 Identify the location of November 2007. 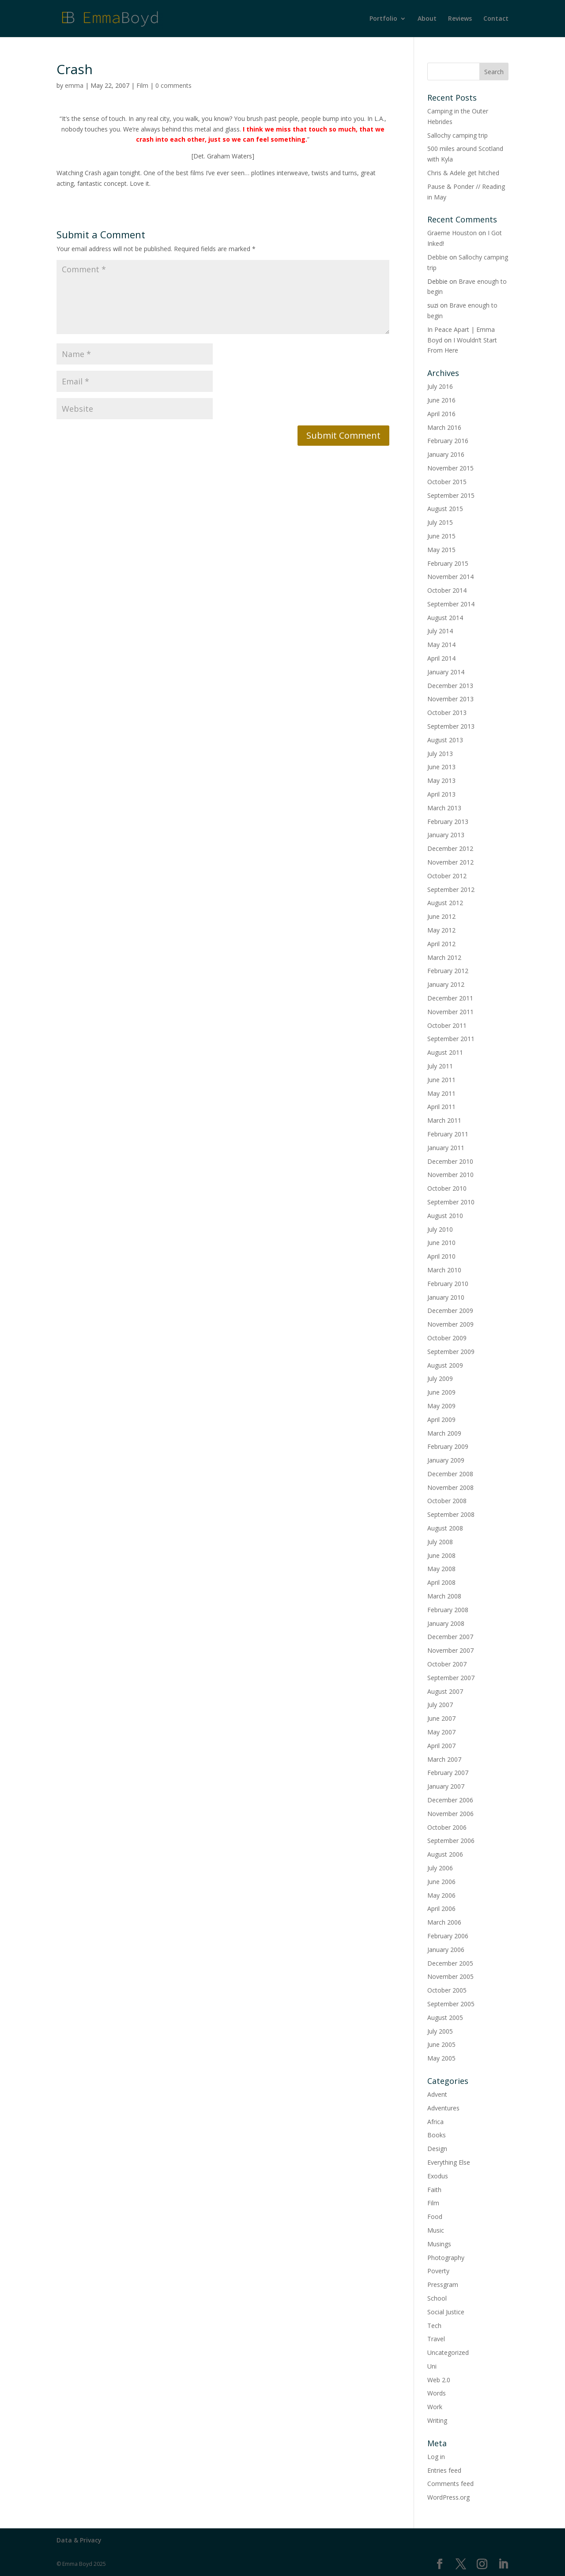
(450, 1650).